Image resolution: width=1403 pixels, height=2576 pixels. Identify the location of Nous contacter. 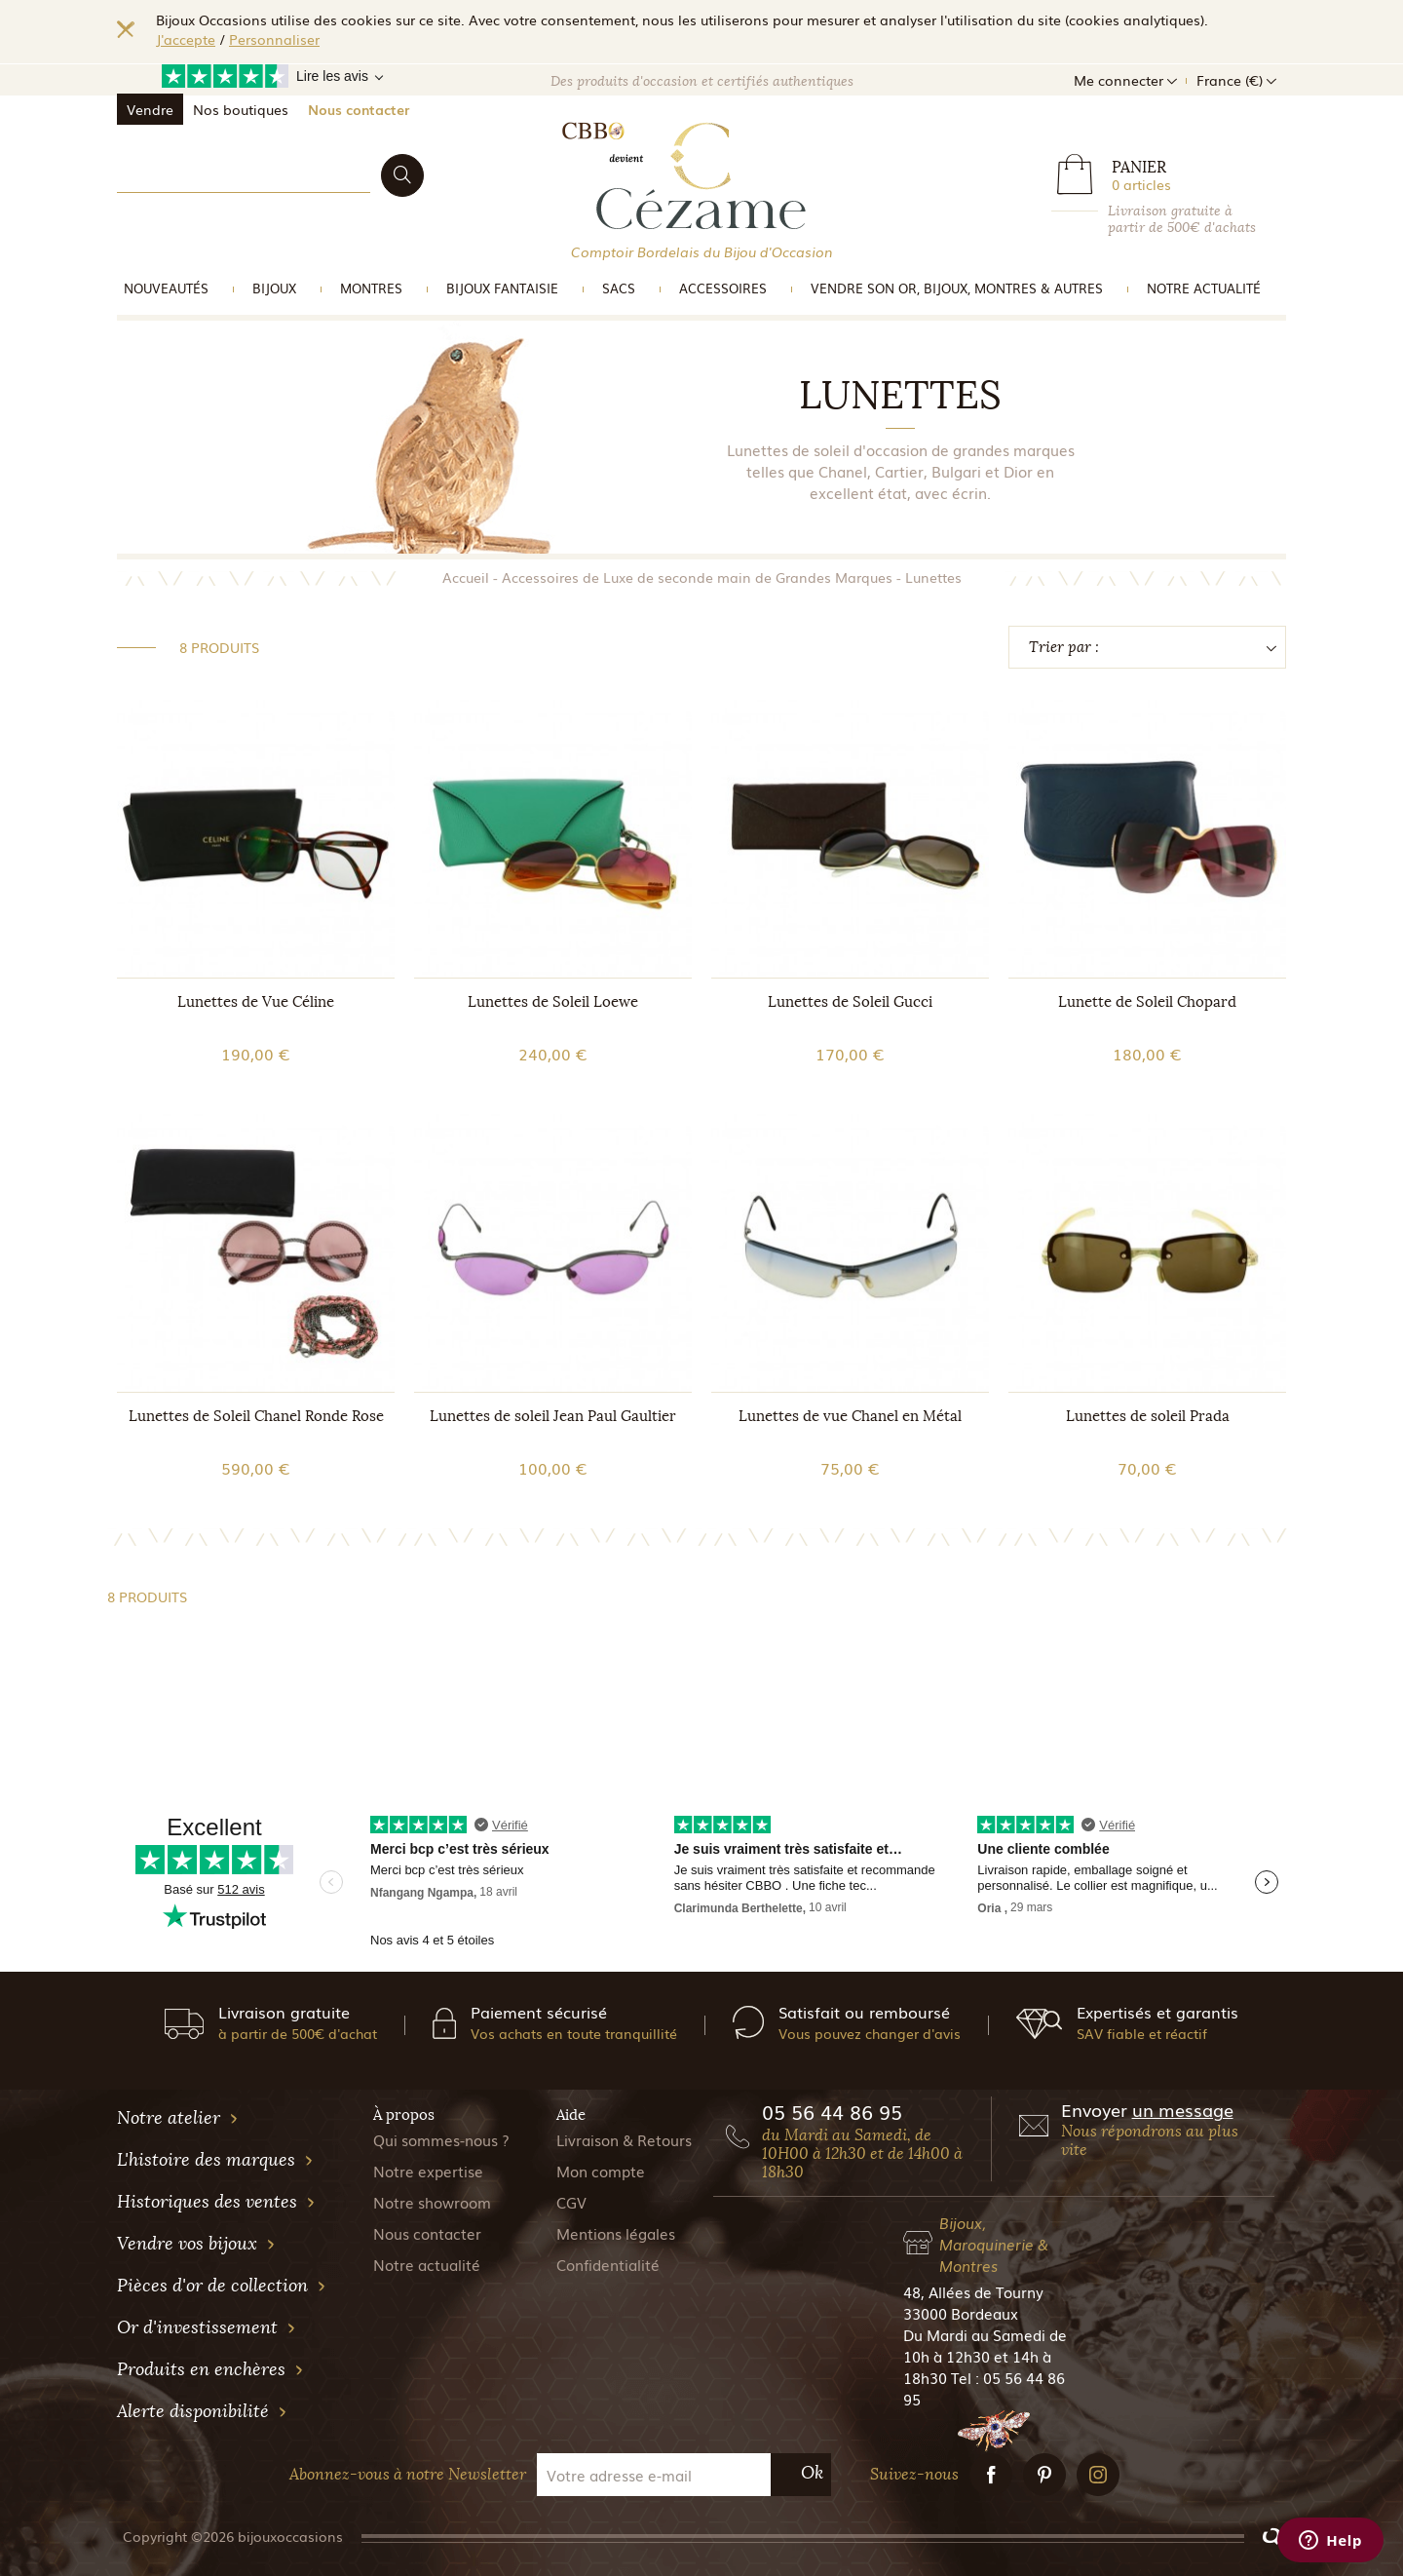
(358, 109).